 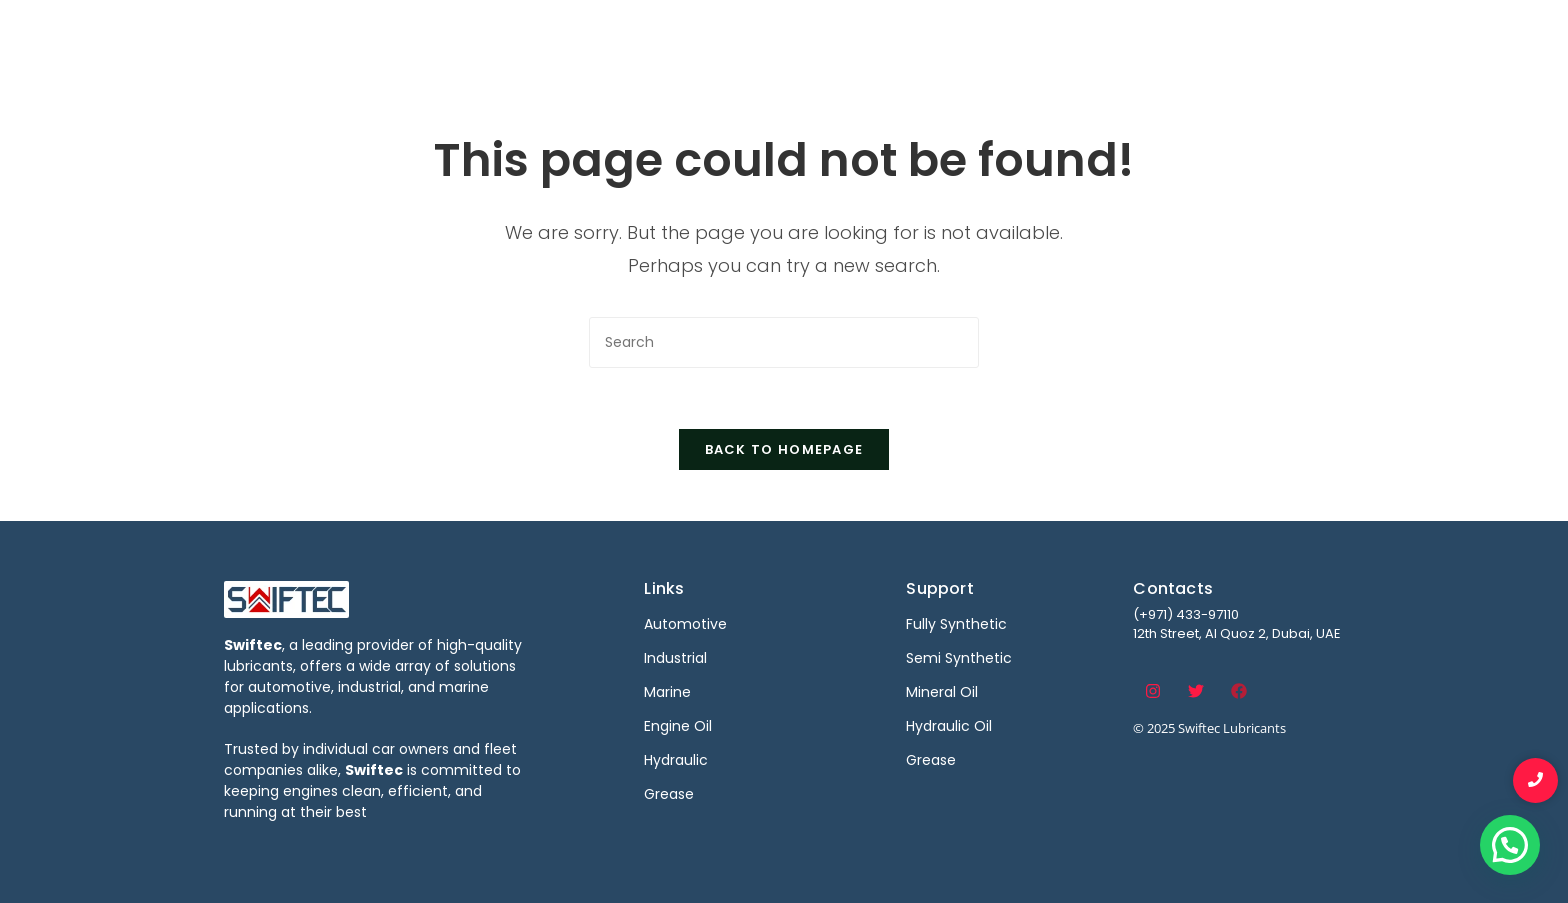 I want to click on Automotive, so click(x=781, y=37).